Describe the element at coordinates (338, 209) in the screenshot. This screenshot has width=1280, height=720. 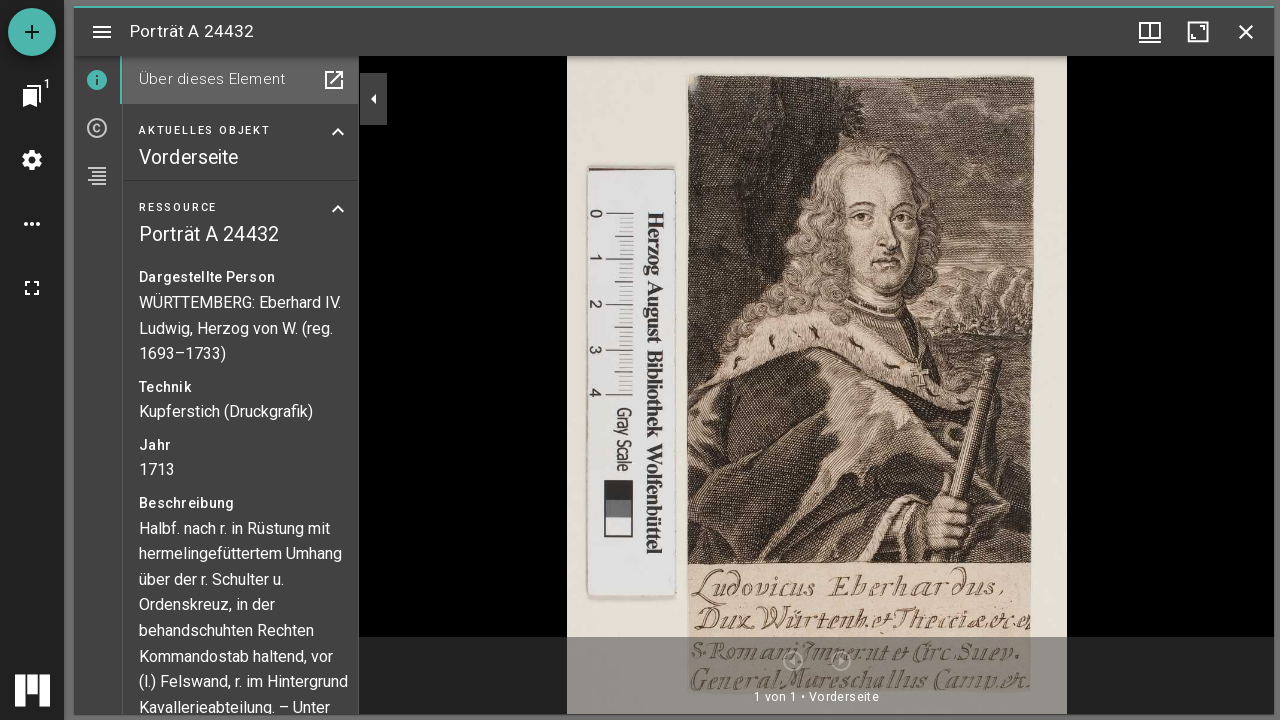
I see `[Bereich "Ressource" zuklappen]` at that location.